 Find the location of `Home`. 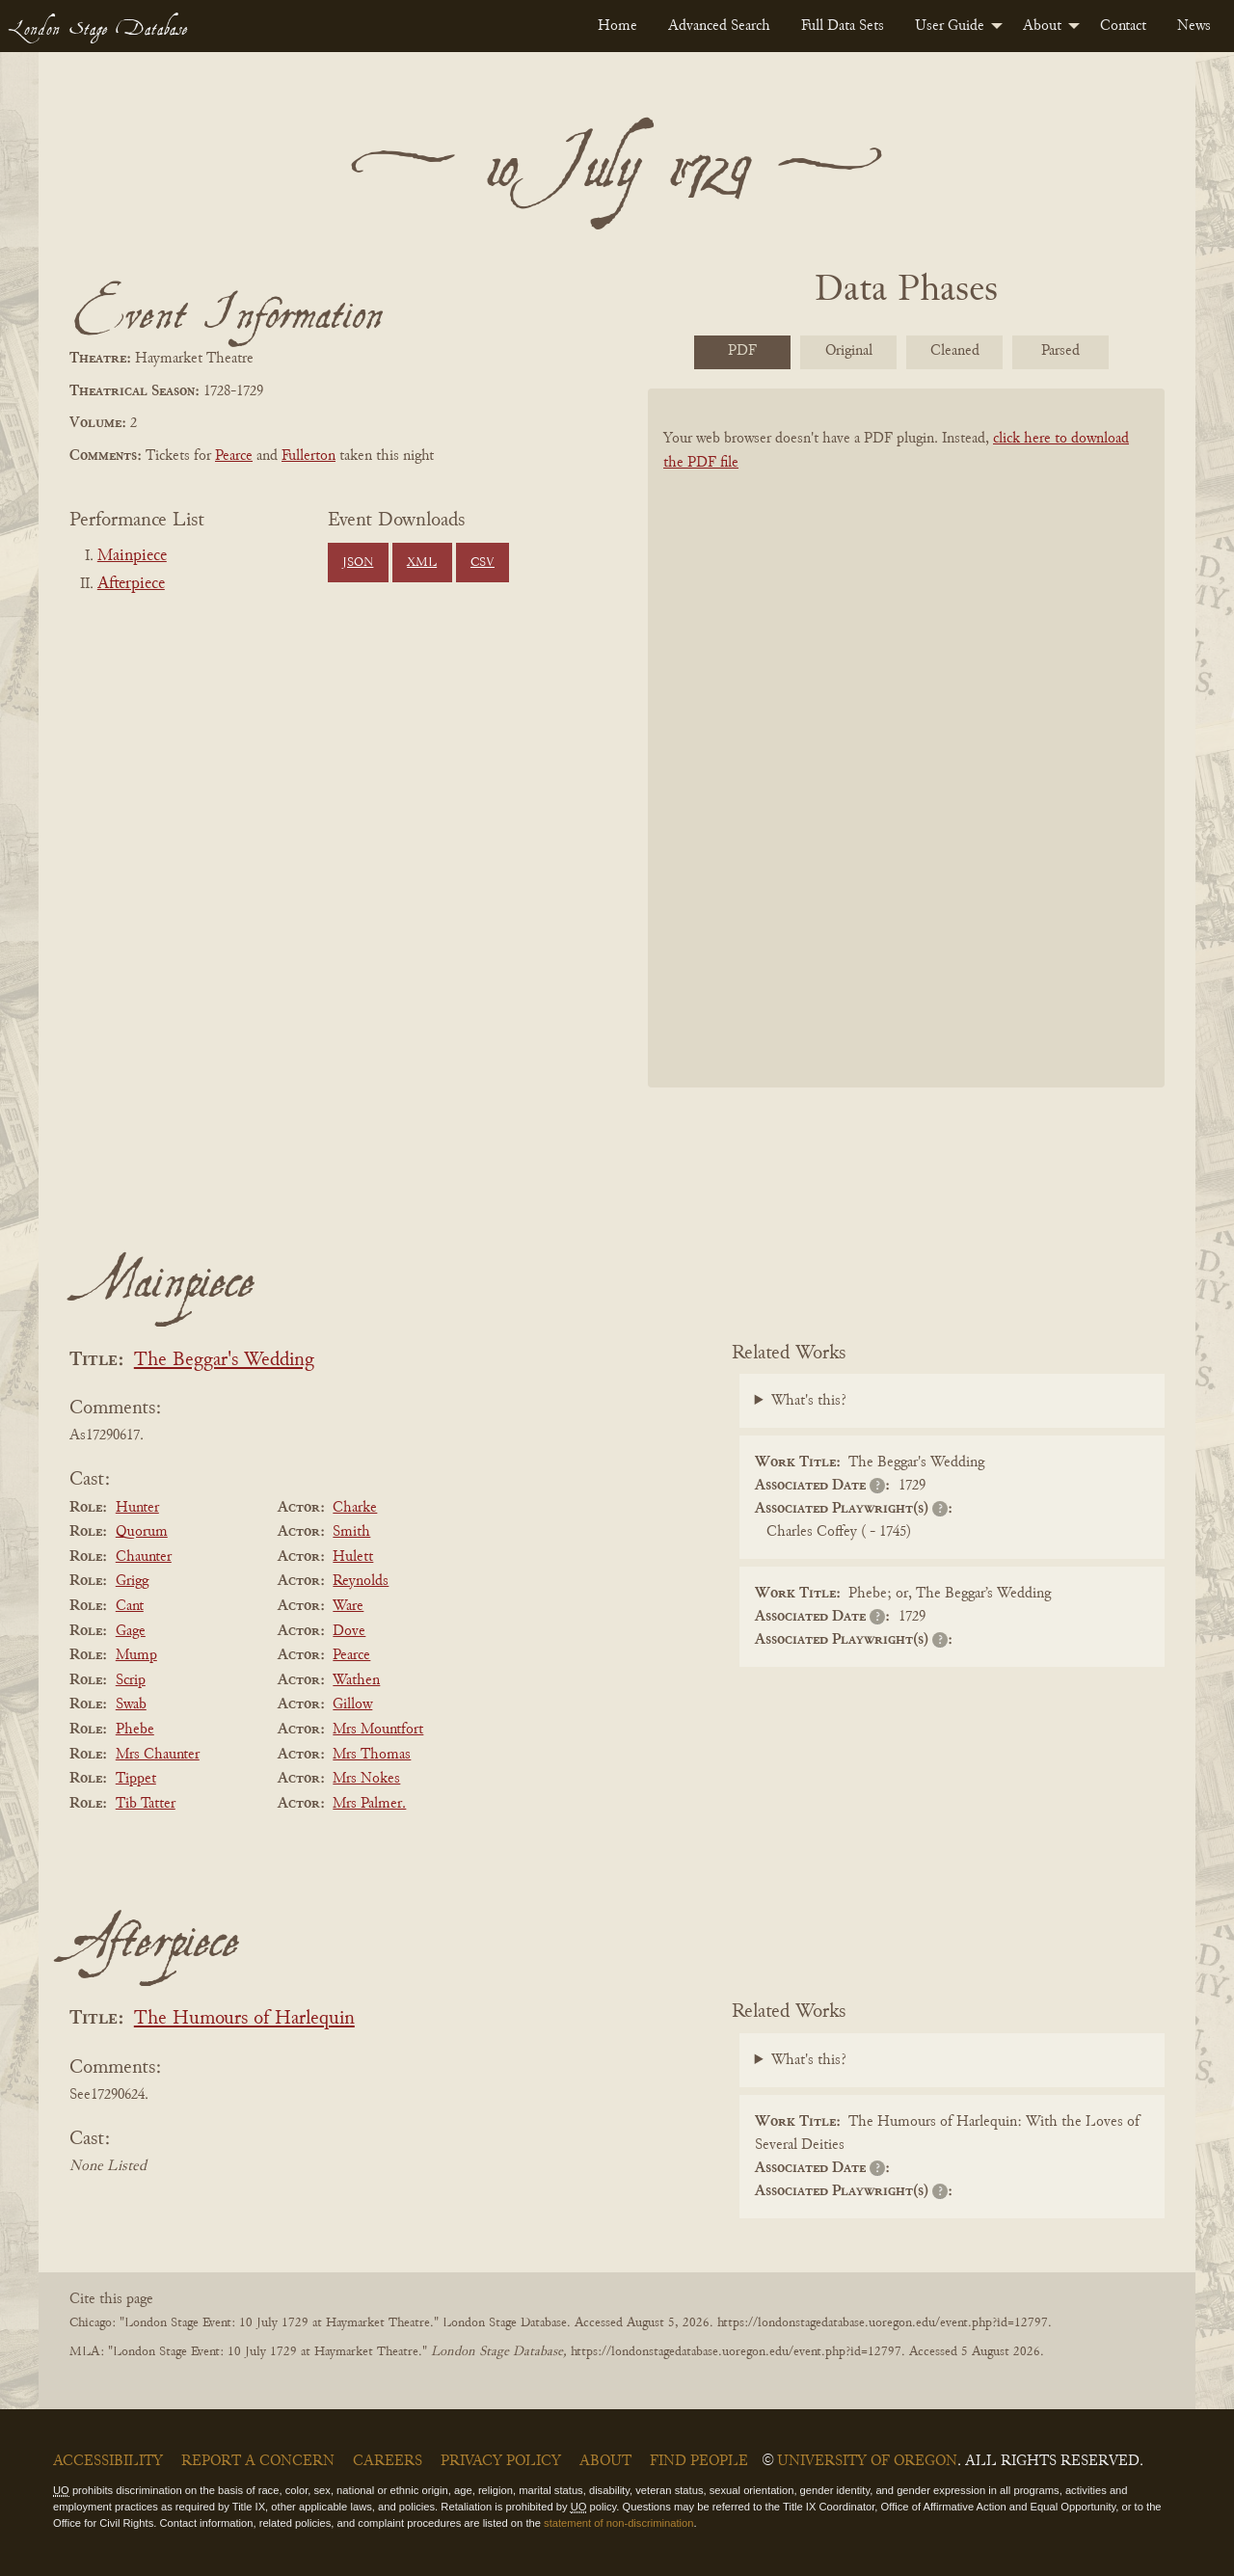

Home is located at coordinates (617, 26).